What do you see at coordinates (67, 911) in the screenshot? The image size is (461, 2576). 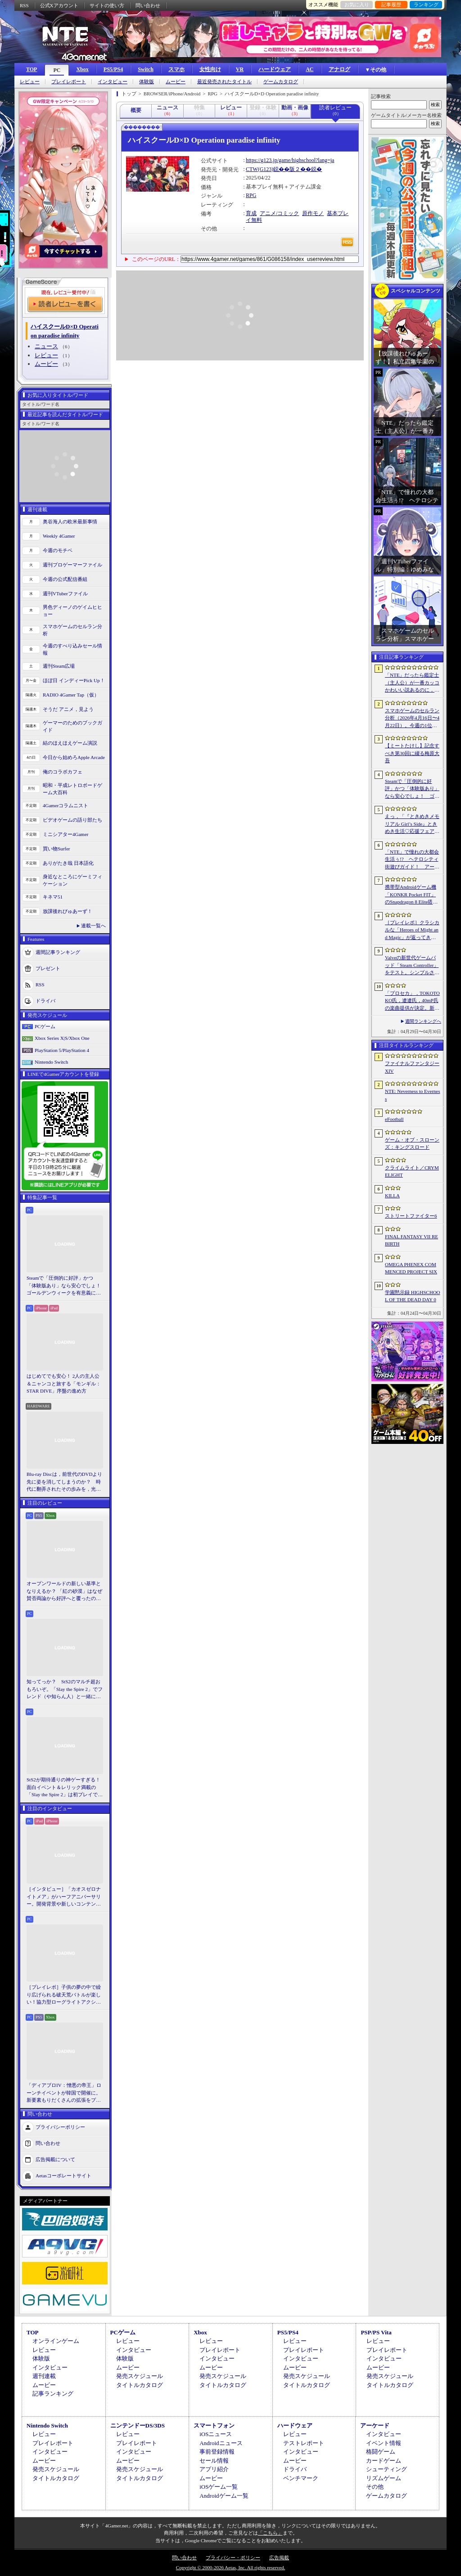 I see `放課後れびゅあーず！` at bounding box center [67, 911].